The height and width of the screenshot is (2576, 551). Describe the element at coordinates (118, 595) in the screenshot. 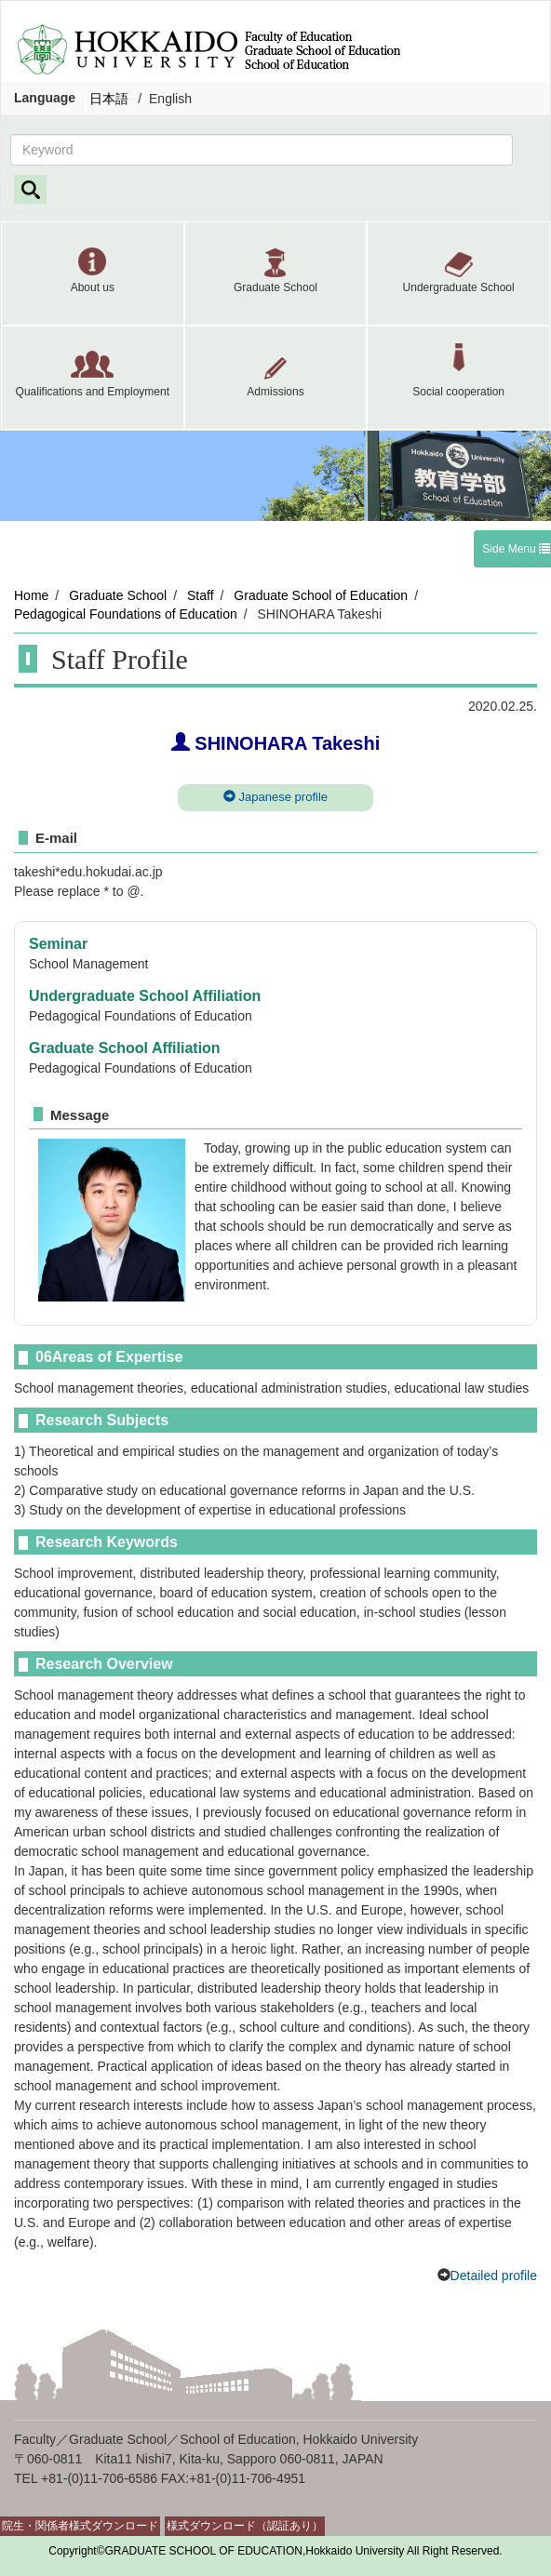

I see `Graduate School` at that location.